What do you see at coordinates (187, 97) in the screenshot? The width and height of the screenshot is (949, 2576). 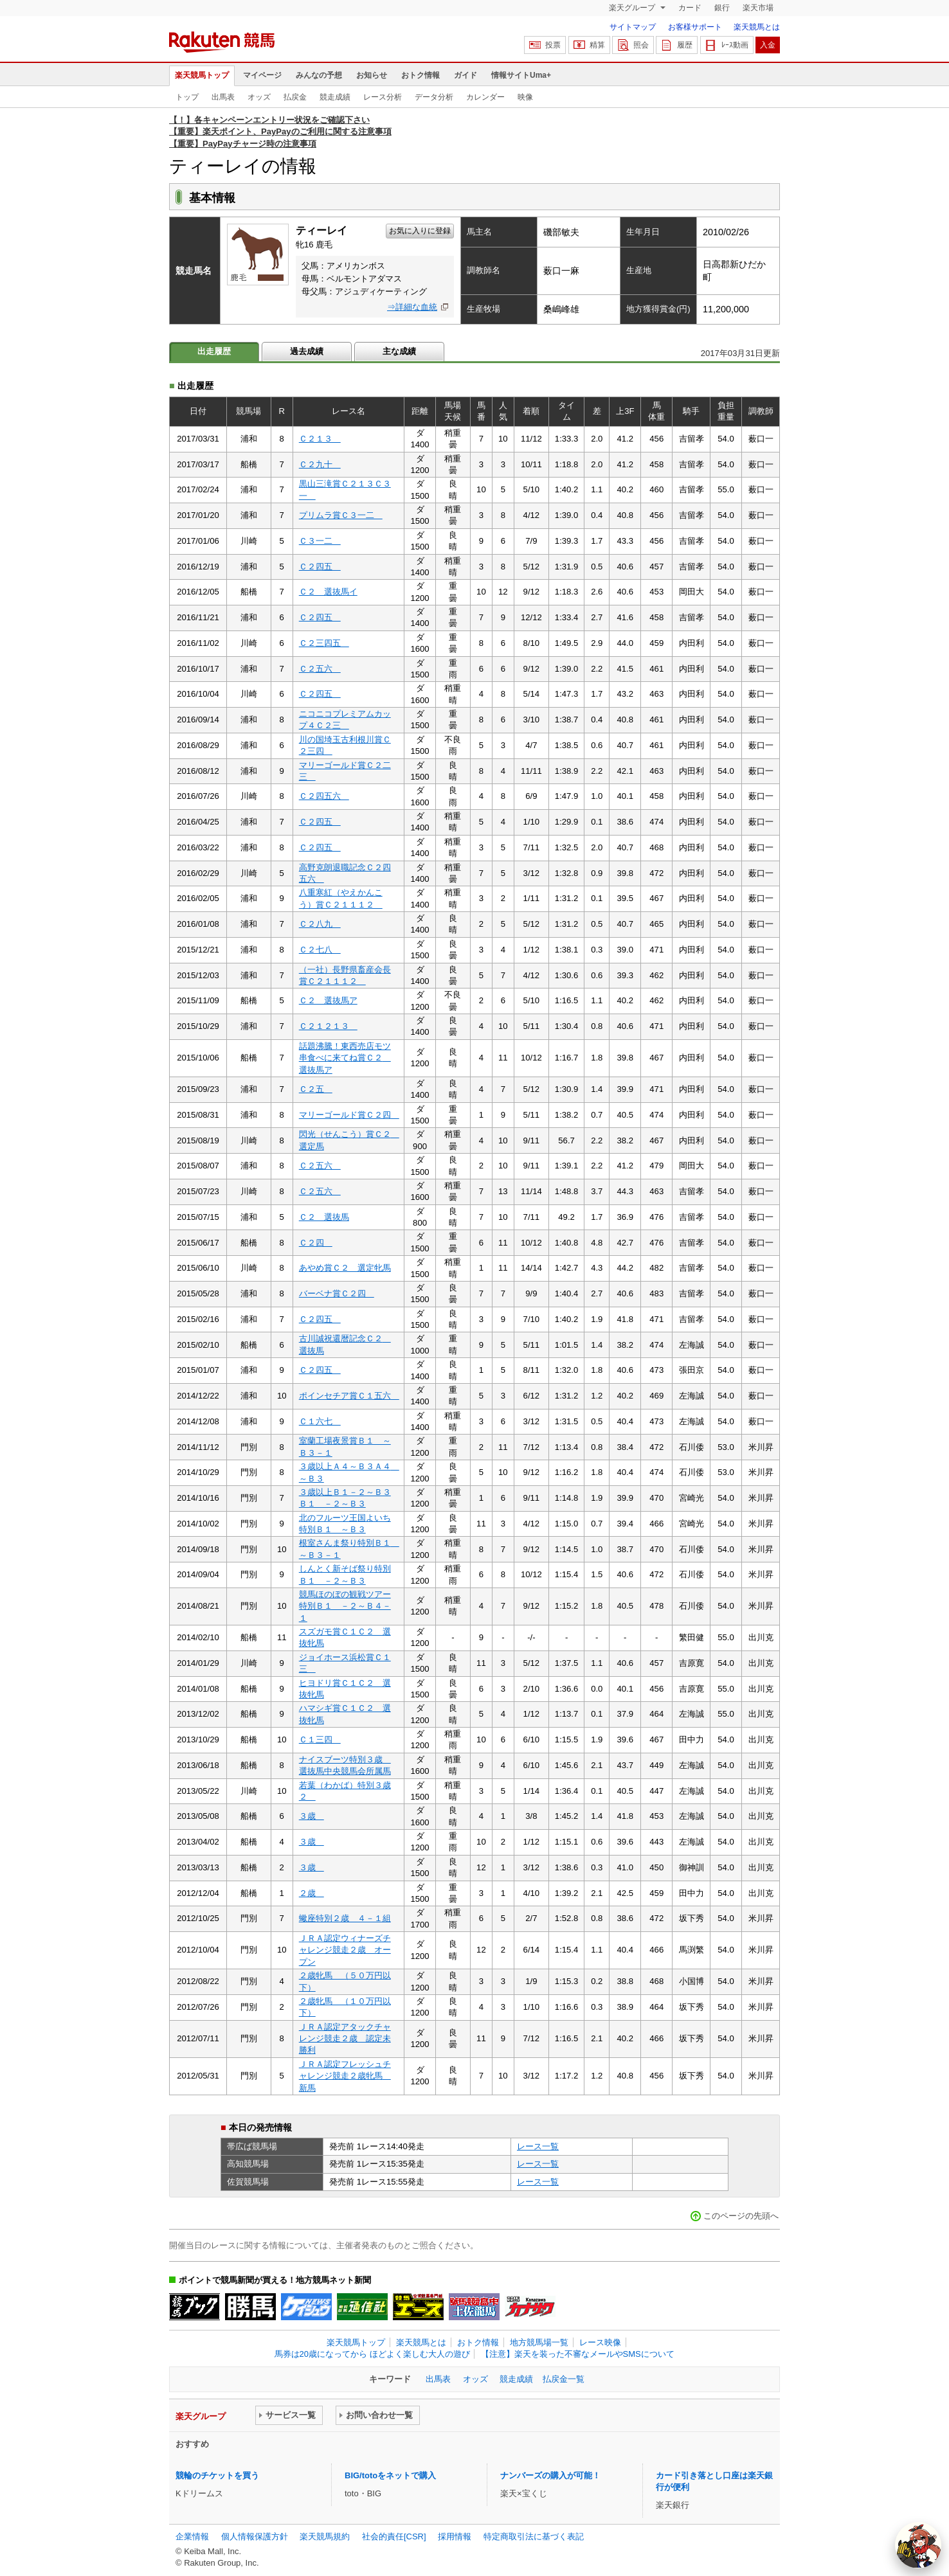 I see `トップ` at bounding box center [187, 97].